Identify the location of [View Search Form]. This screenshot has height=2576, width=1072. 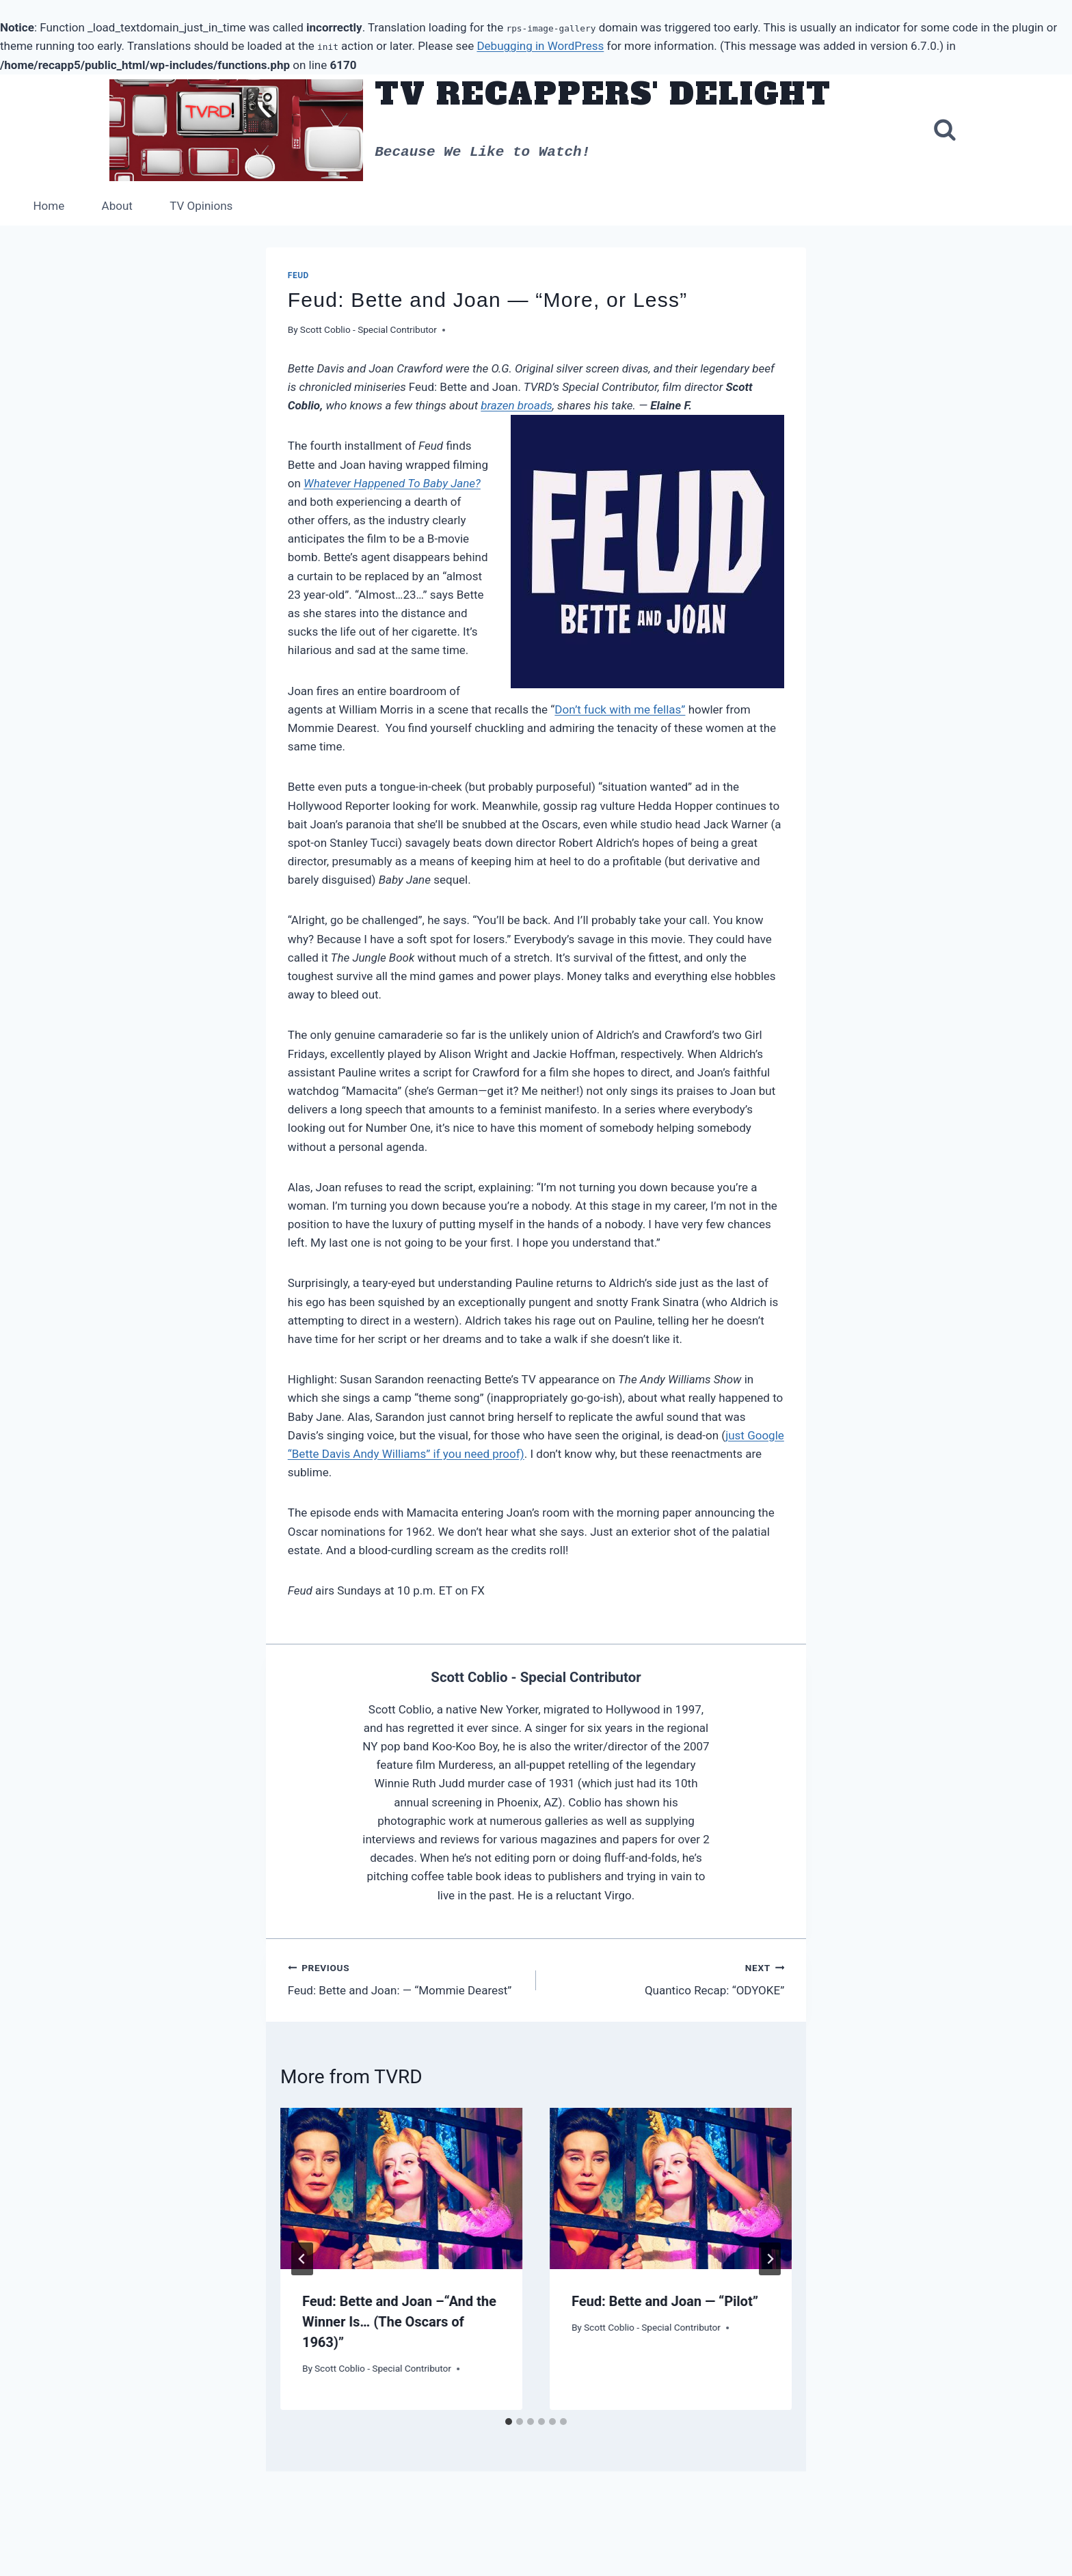
(945, 130).